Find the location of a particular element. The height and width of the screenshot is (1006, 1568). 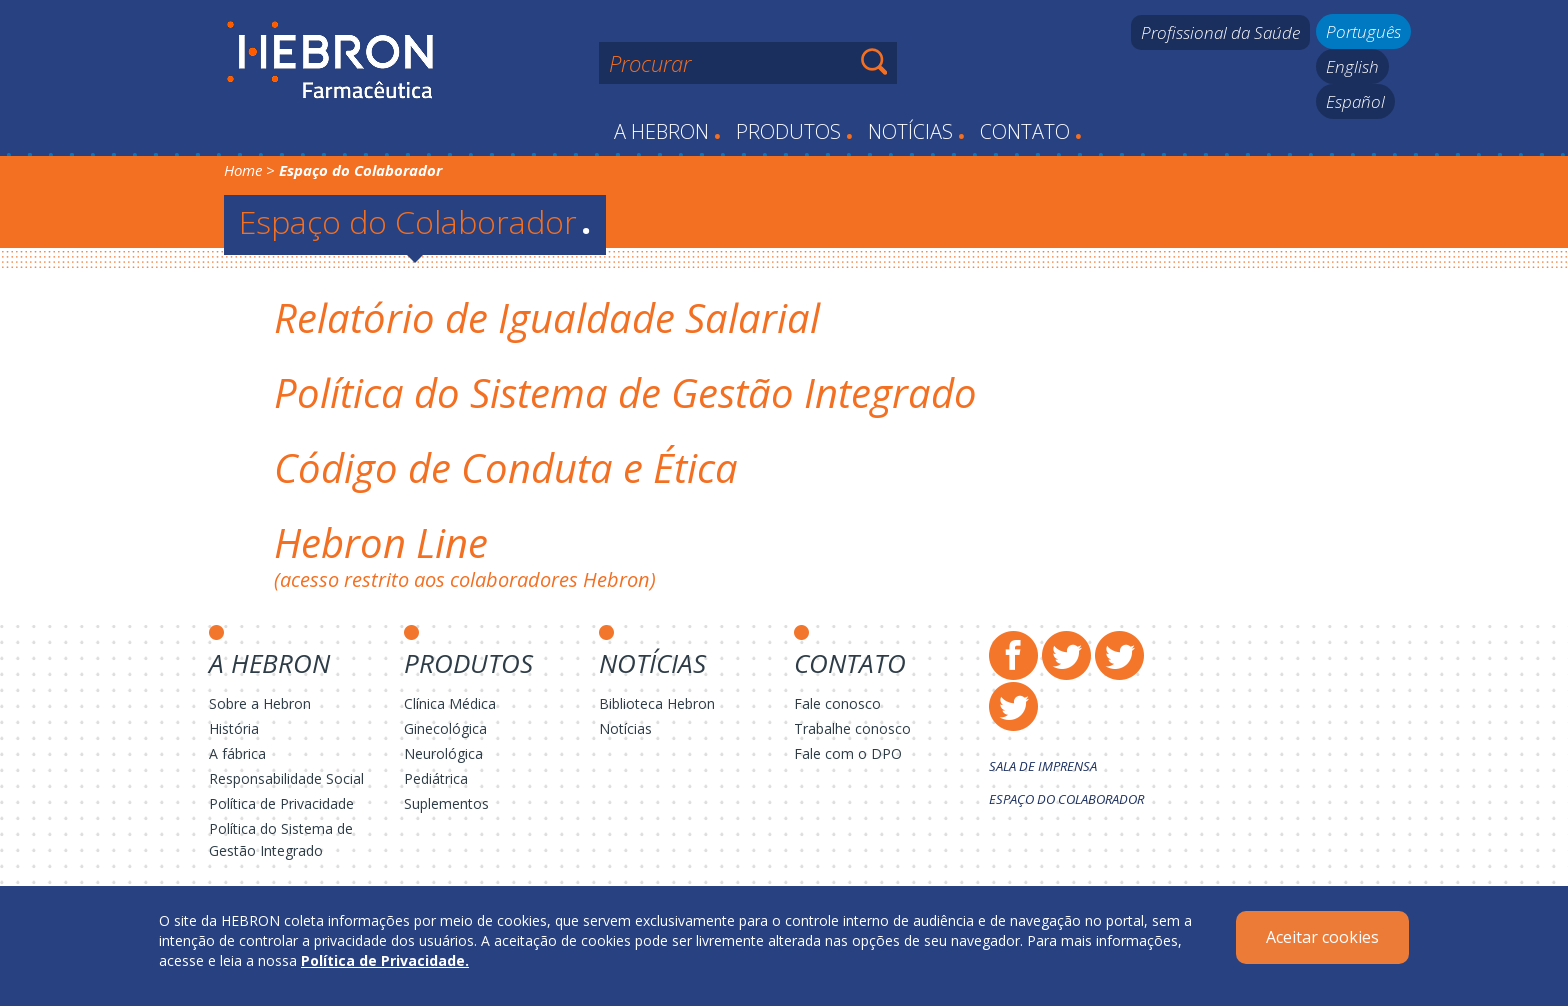

Sobre a Hebron is located at coordinates (260, 703).